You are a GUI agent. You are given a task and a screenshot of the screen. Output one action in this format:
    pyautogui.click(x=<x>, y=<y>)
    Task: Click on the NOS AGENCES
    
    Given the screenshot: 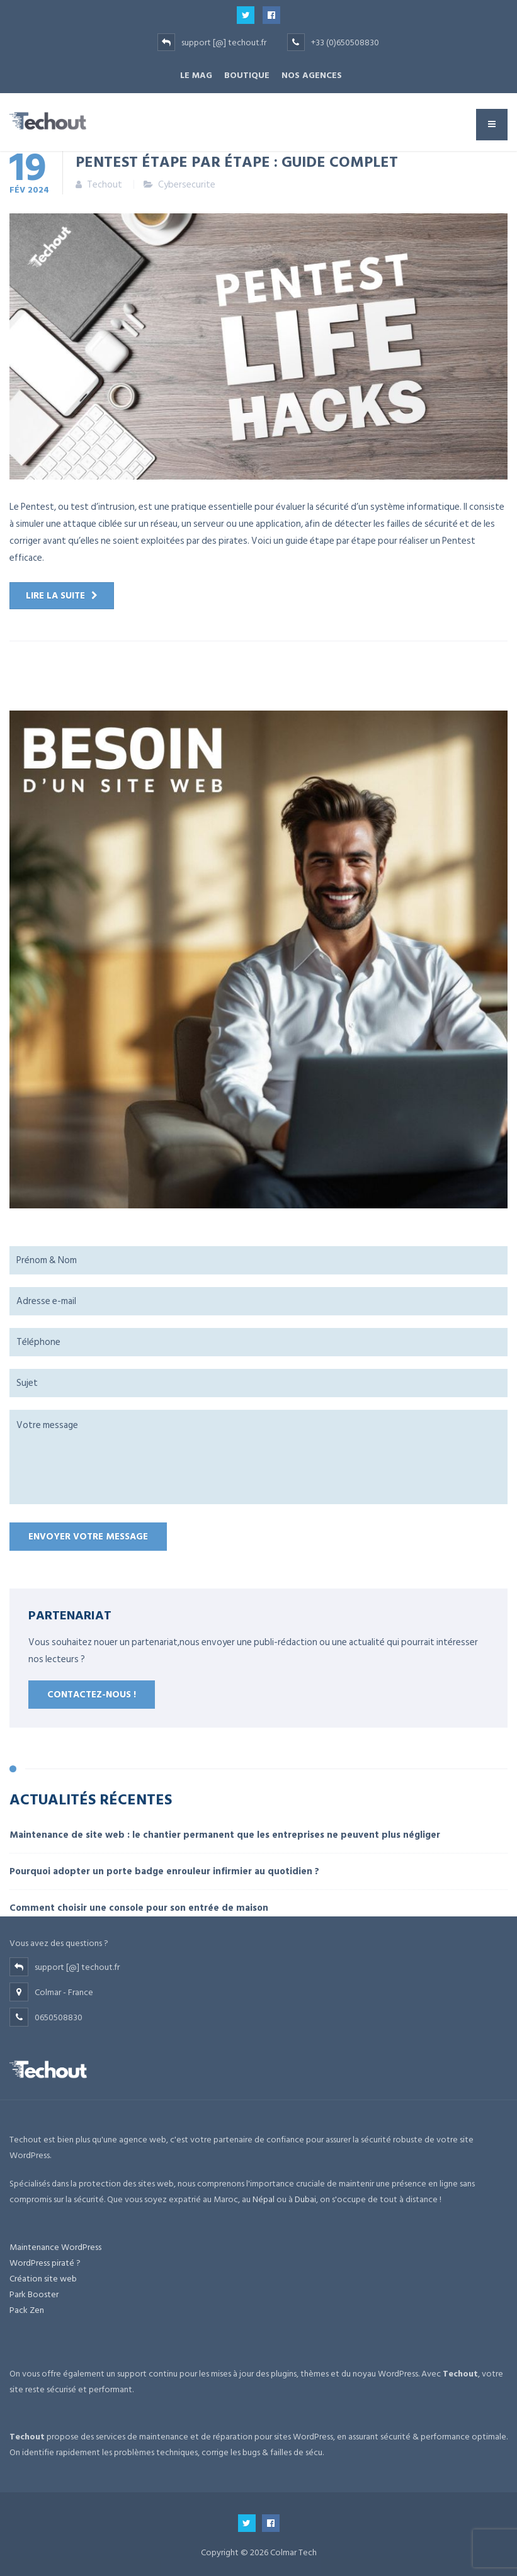 What is the action you would take?
    pyautogui.click(x=311, y=75)
    